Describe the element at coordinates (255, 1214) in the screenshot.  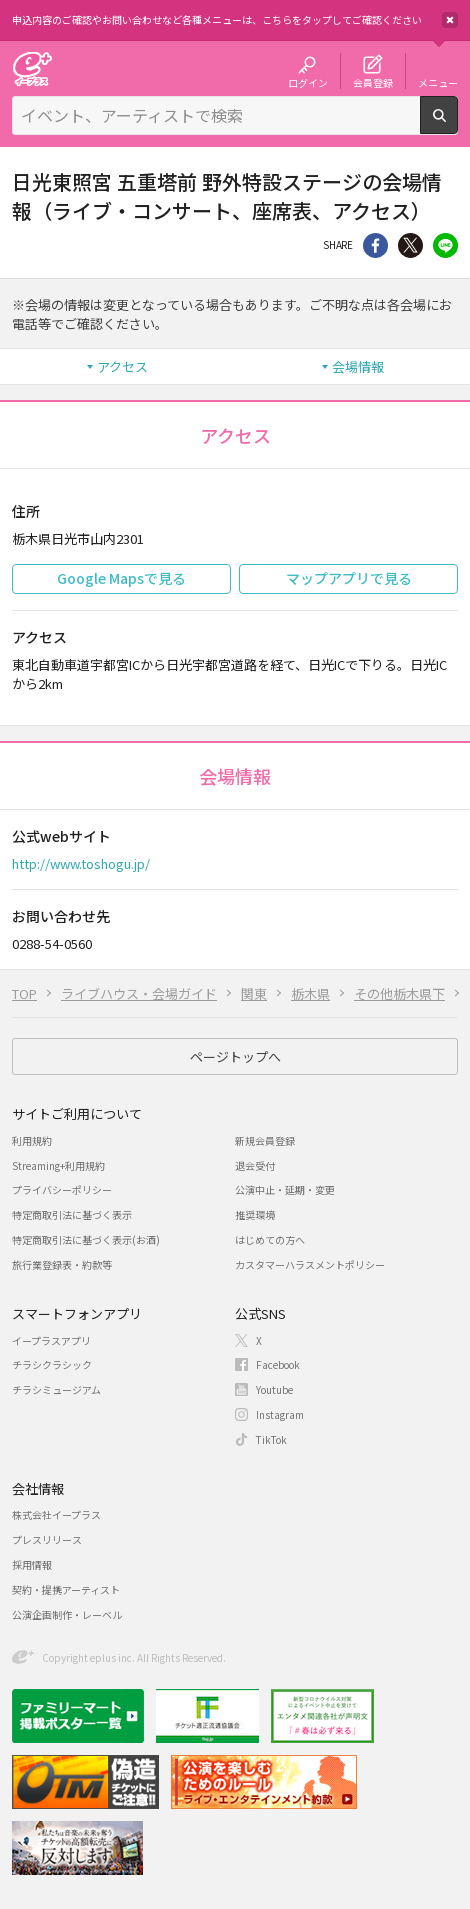
I see `推奨環境` at that location.